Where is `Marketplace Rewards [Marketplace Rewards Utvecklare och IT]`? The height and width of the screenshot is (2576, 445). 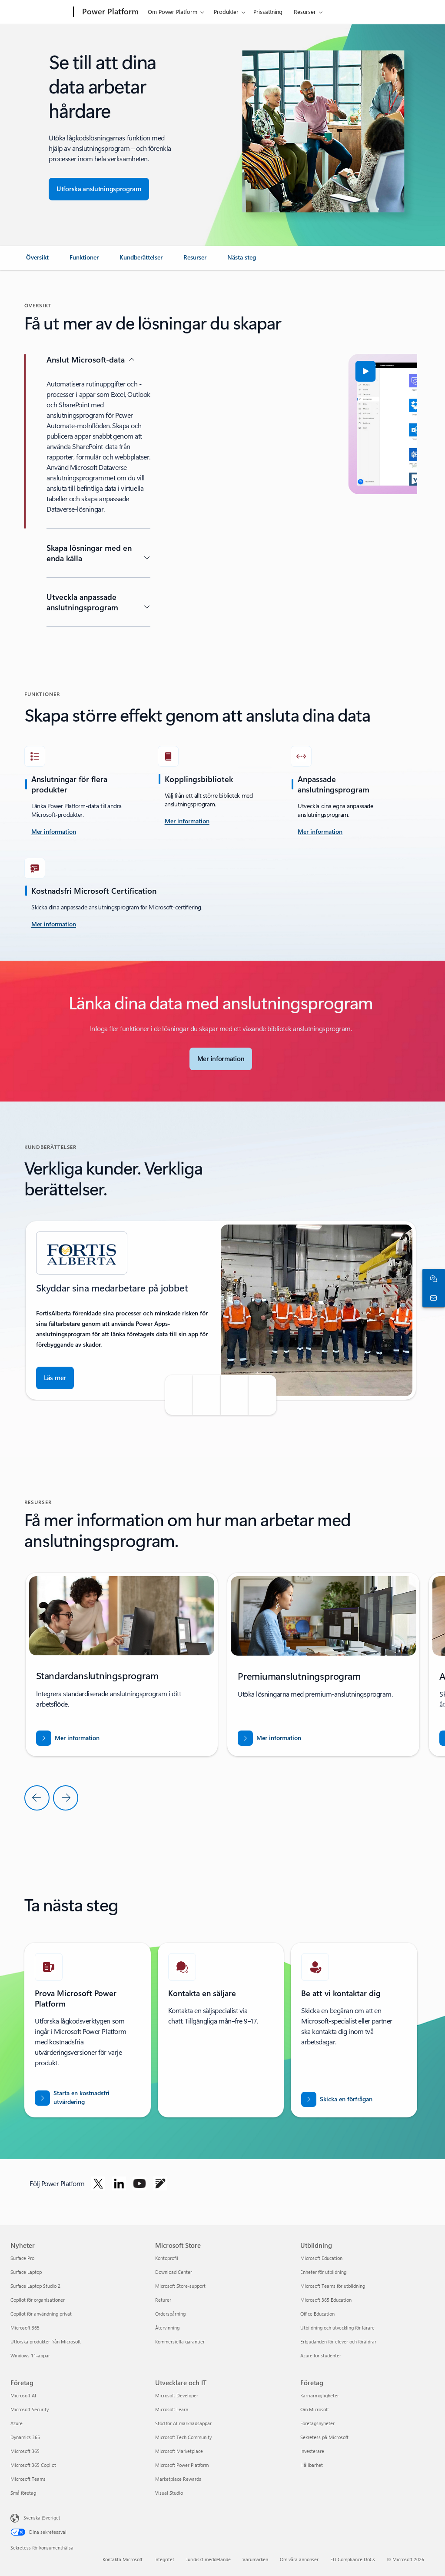
Marketplace Rewards [Marketplace Rewards Utvecklare och IT] is located at coordinates (178, 2479).